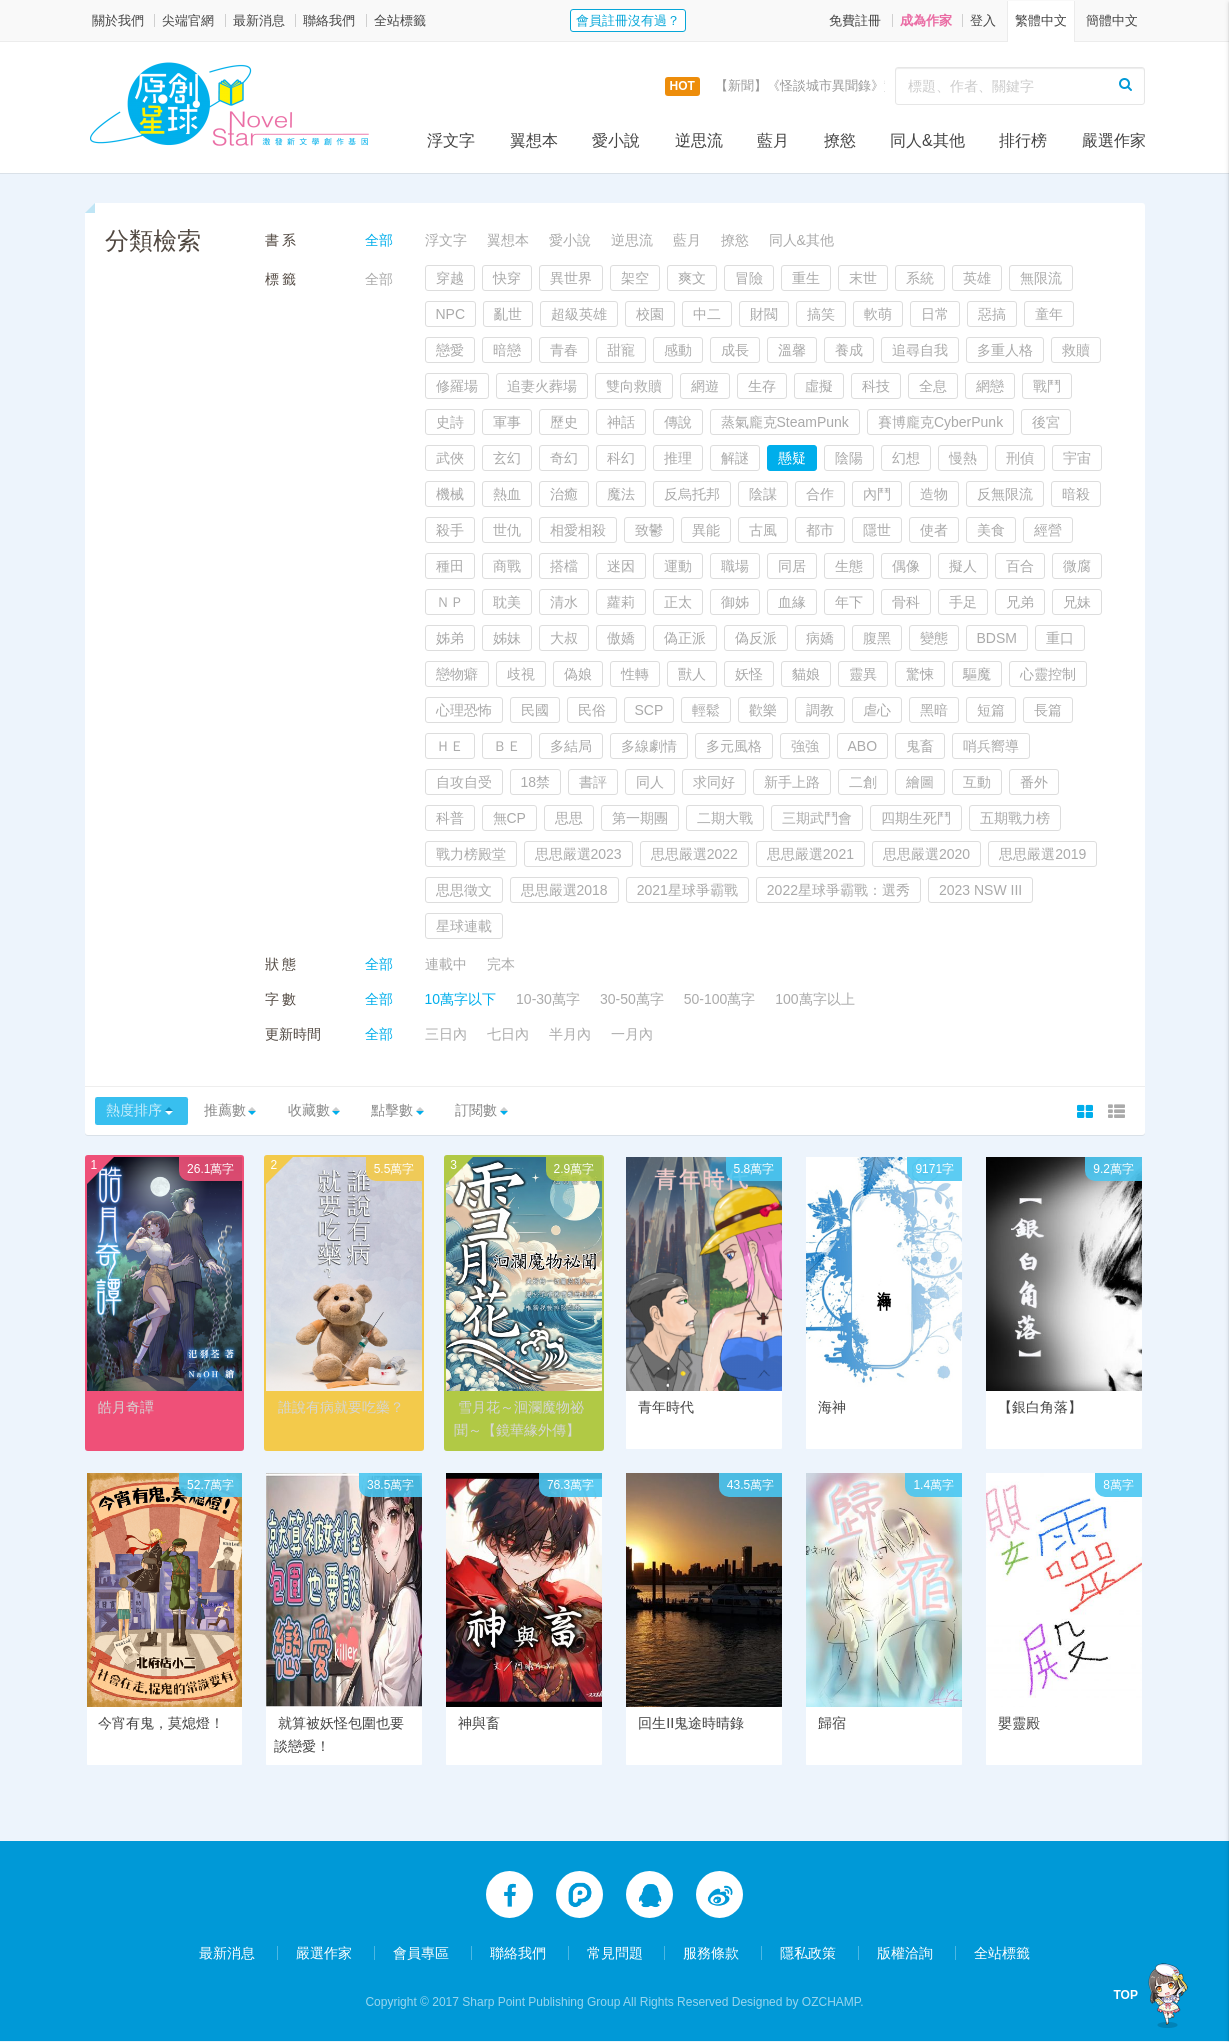 This screenshot has width=1229, height=2042. What do you see at coordinates (341, 1409) in the screenshot?
I see `誰說有病就要吃藥？` at bounding box center [341, 1409].